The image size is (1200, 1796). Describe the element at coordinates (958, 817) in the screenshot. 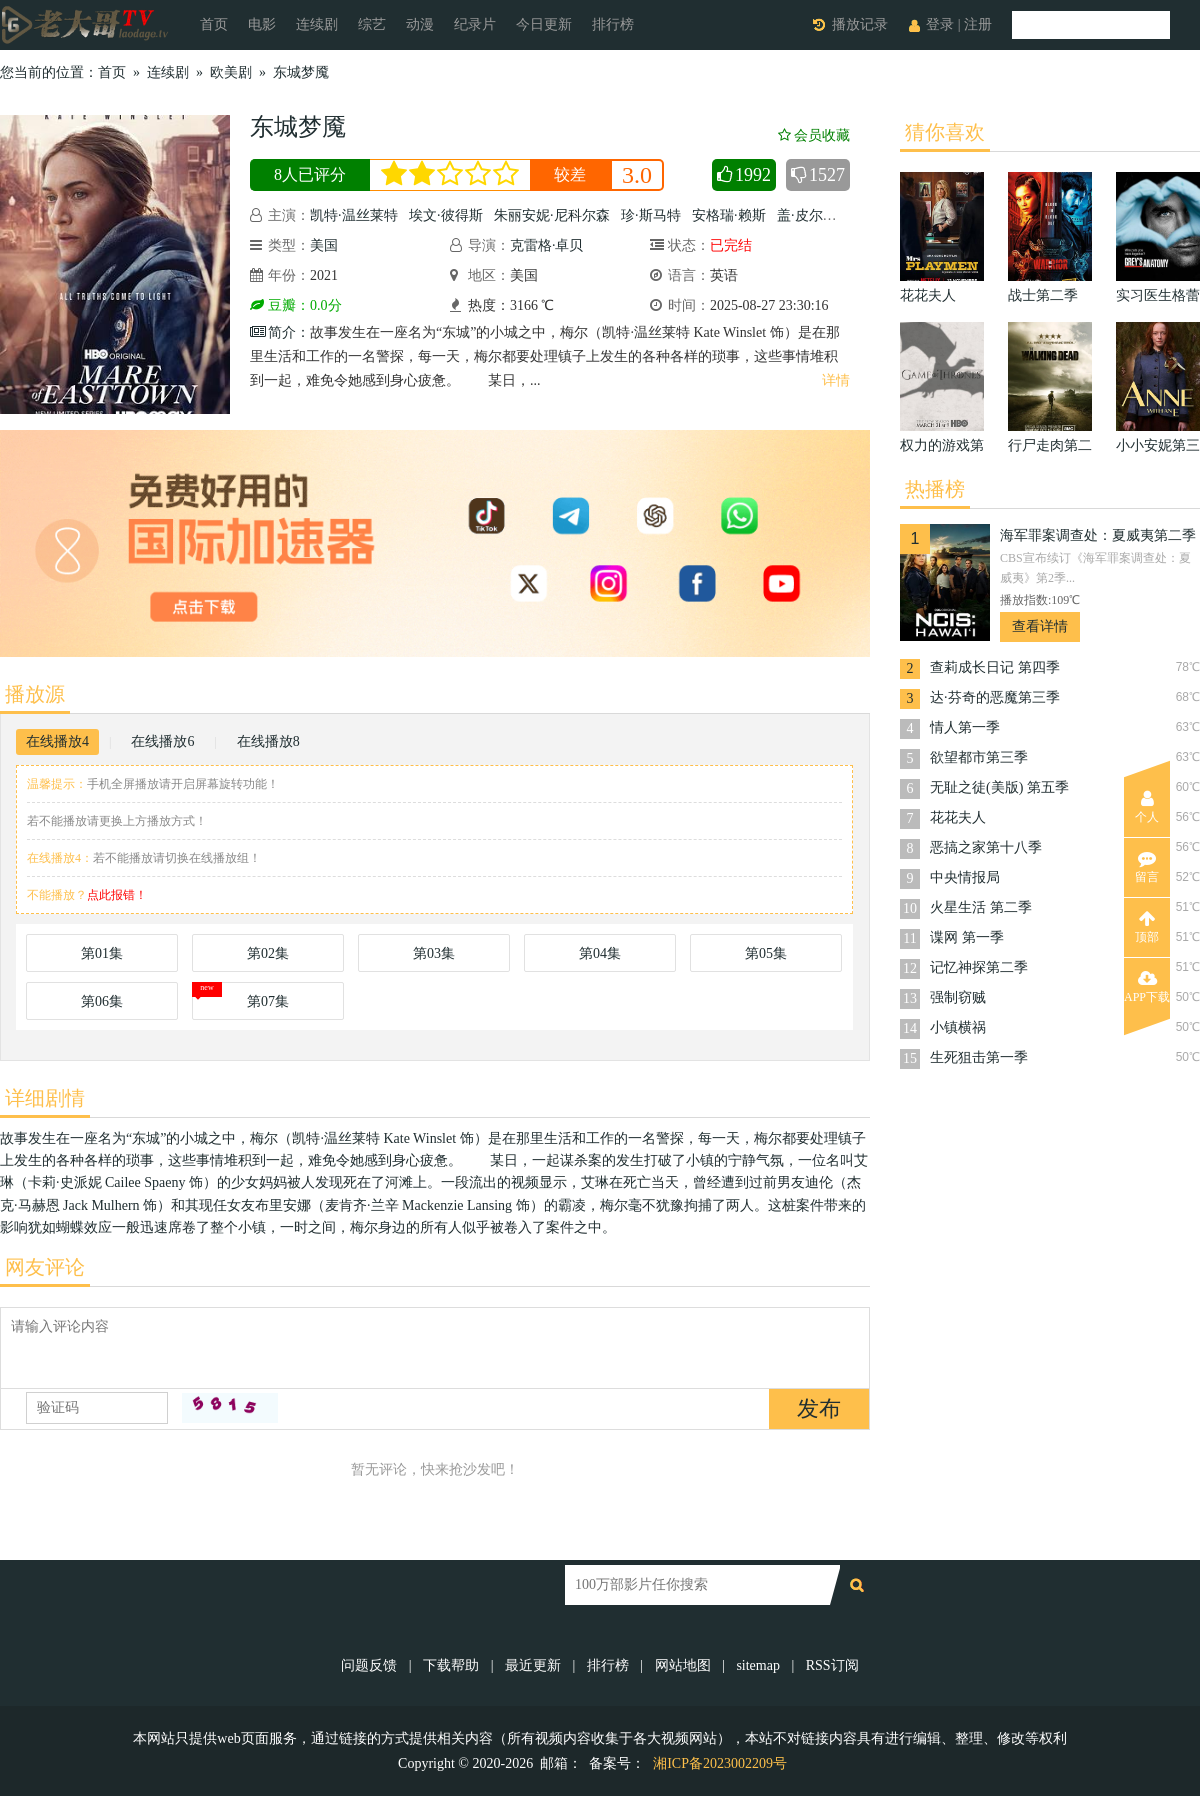

I see `花花夫人` at that location.